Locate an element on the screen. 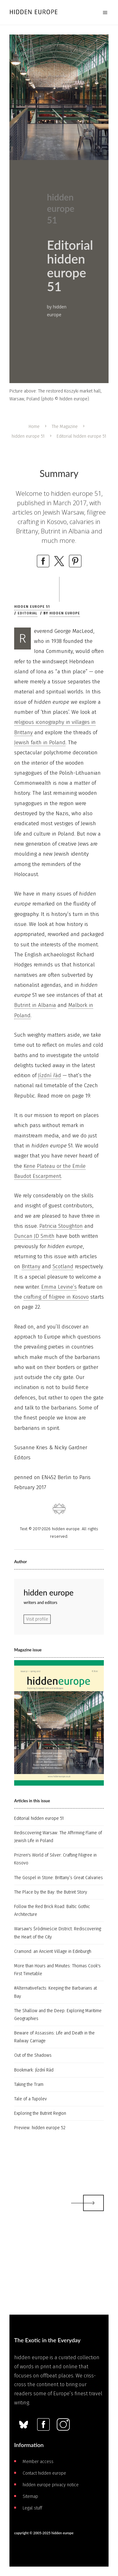 The image size is (118, 2576). Butrint in Albania is located at coordinates (35, 1005).